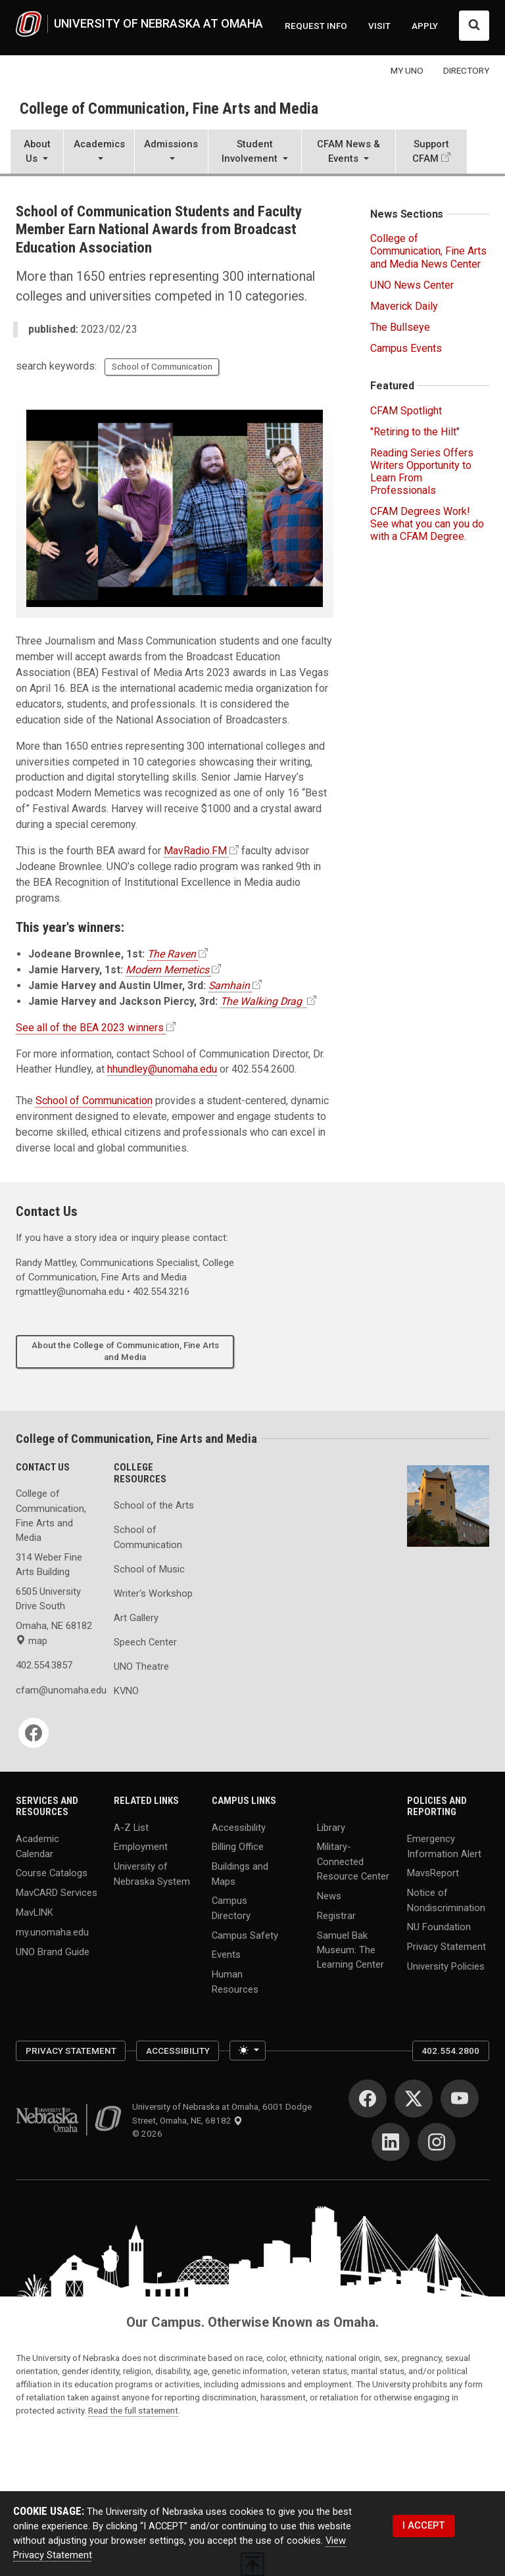 This screenshot has width=505, height=2576. What do you see at coordinates (391, 2142) in the screenshot?
I see `[LinkedIn]` at bounding box center [391, 2142].